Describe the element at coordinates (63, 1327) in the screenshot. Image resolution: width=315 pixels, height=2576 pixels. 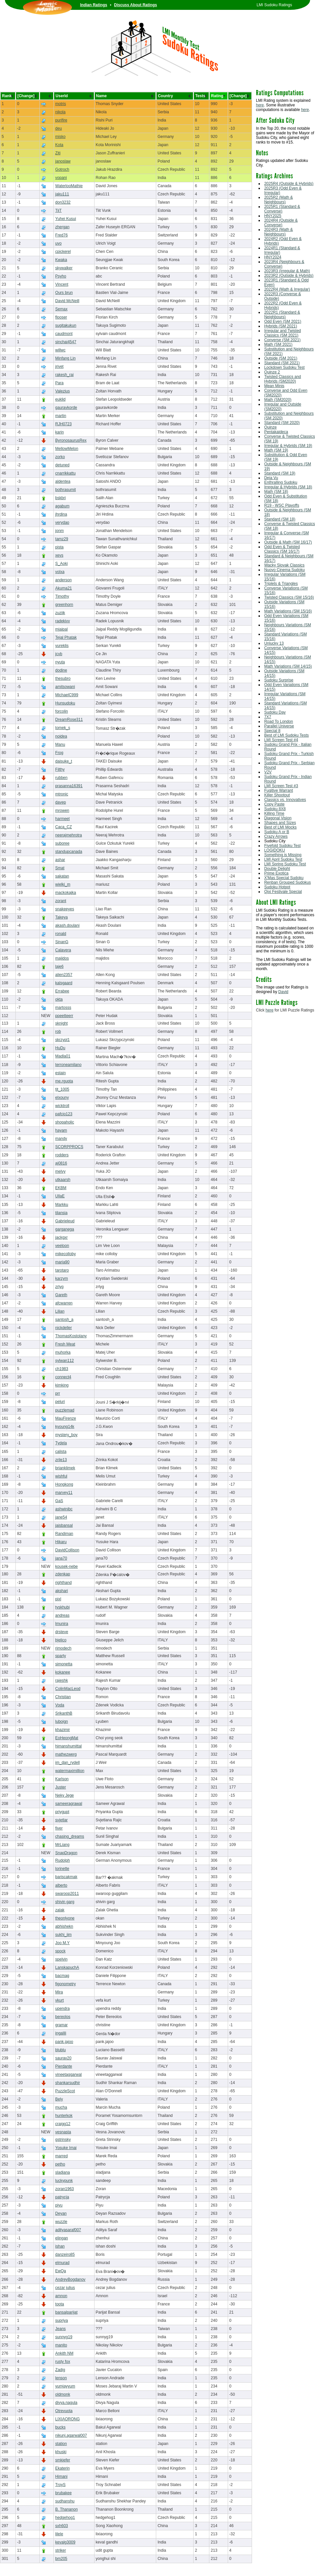
I see `nickdeller` at that location.